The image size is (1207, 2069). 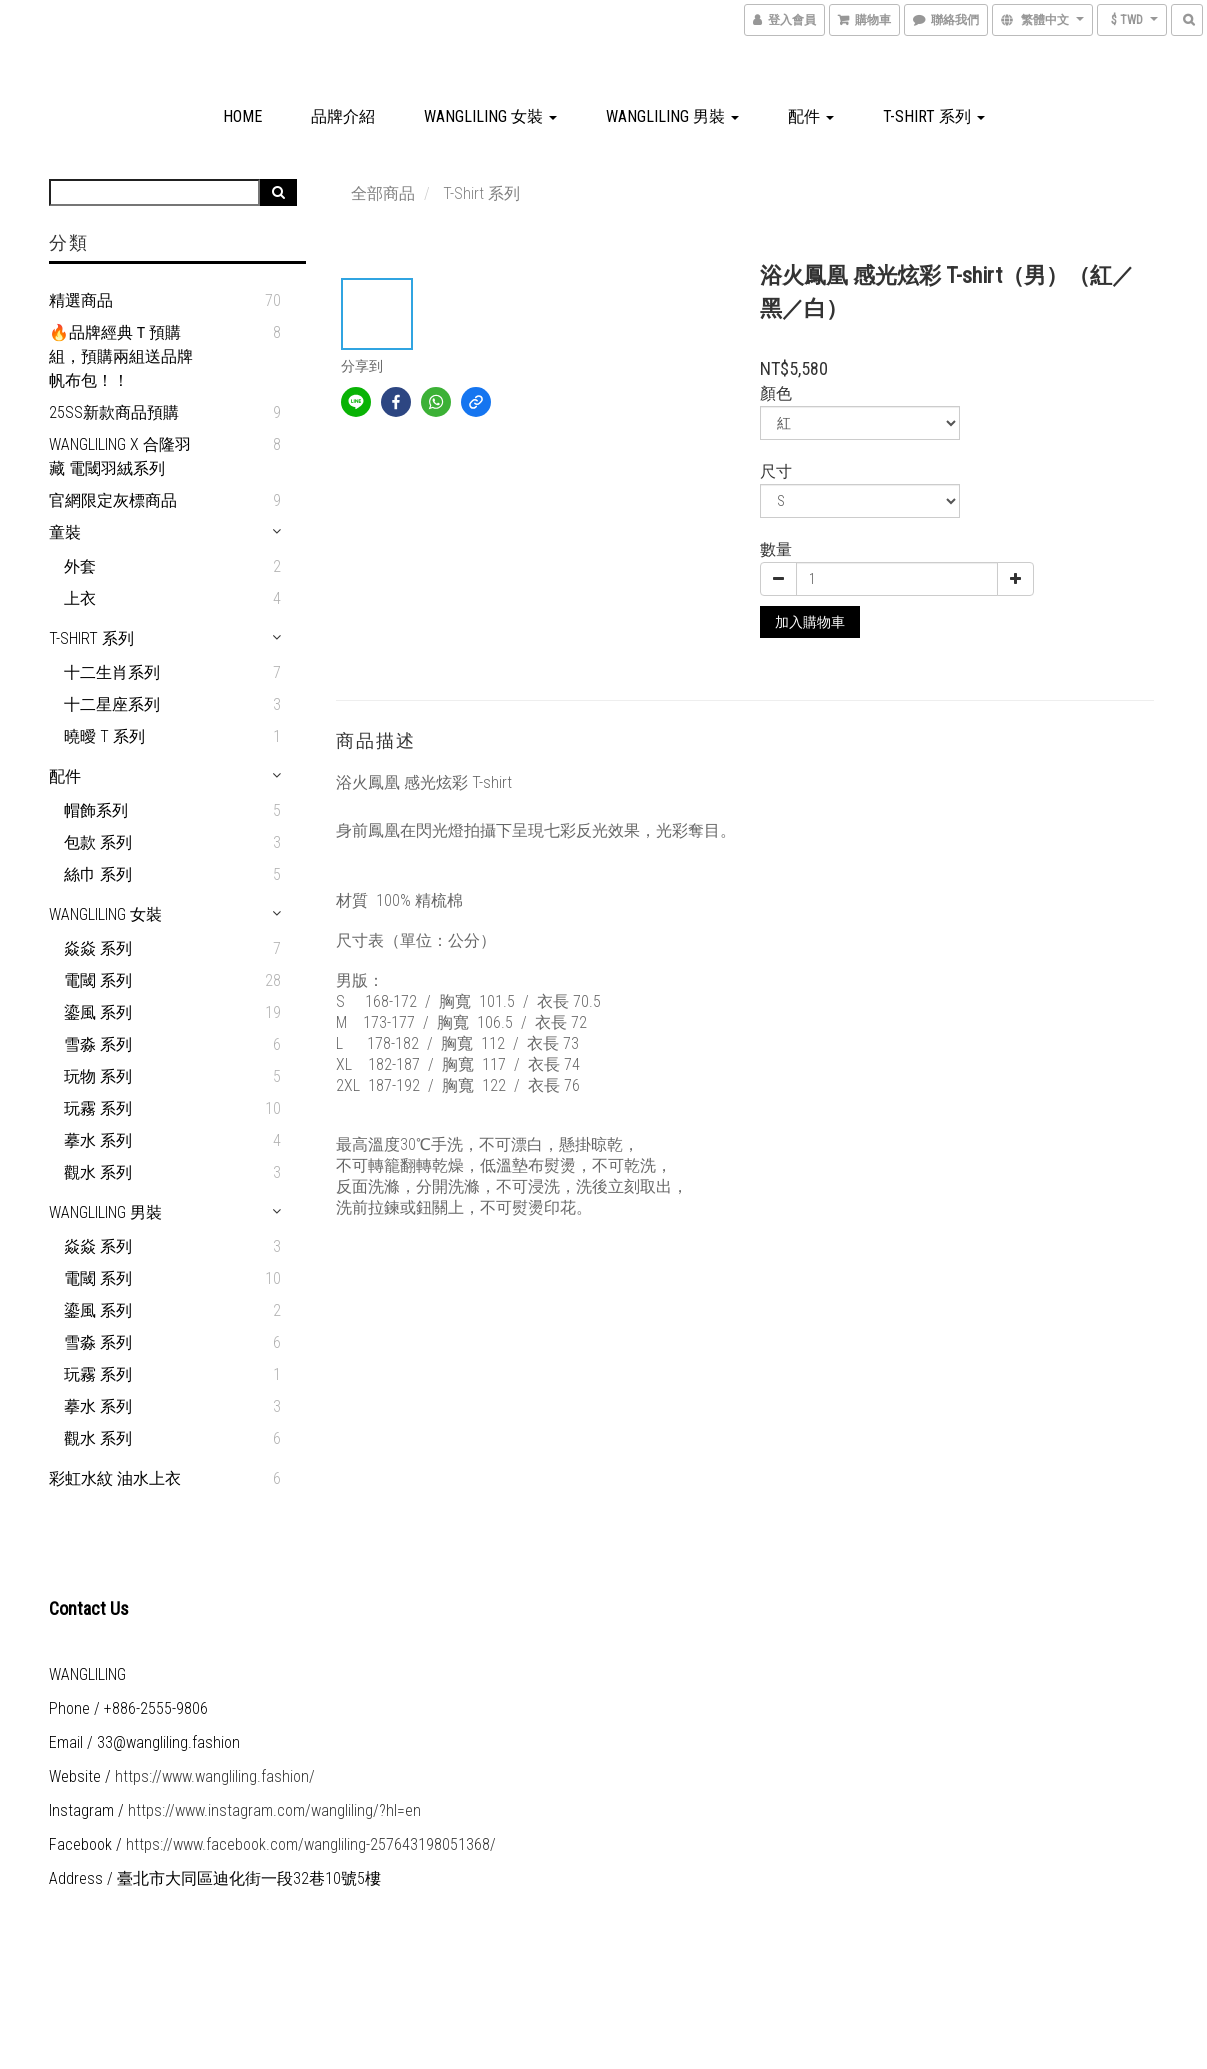 What do you see at coordinates (112, 704) in the screenshot?
I see `十二星座系列` at bounding box center [112, 704].